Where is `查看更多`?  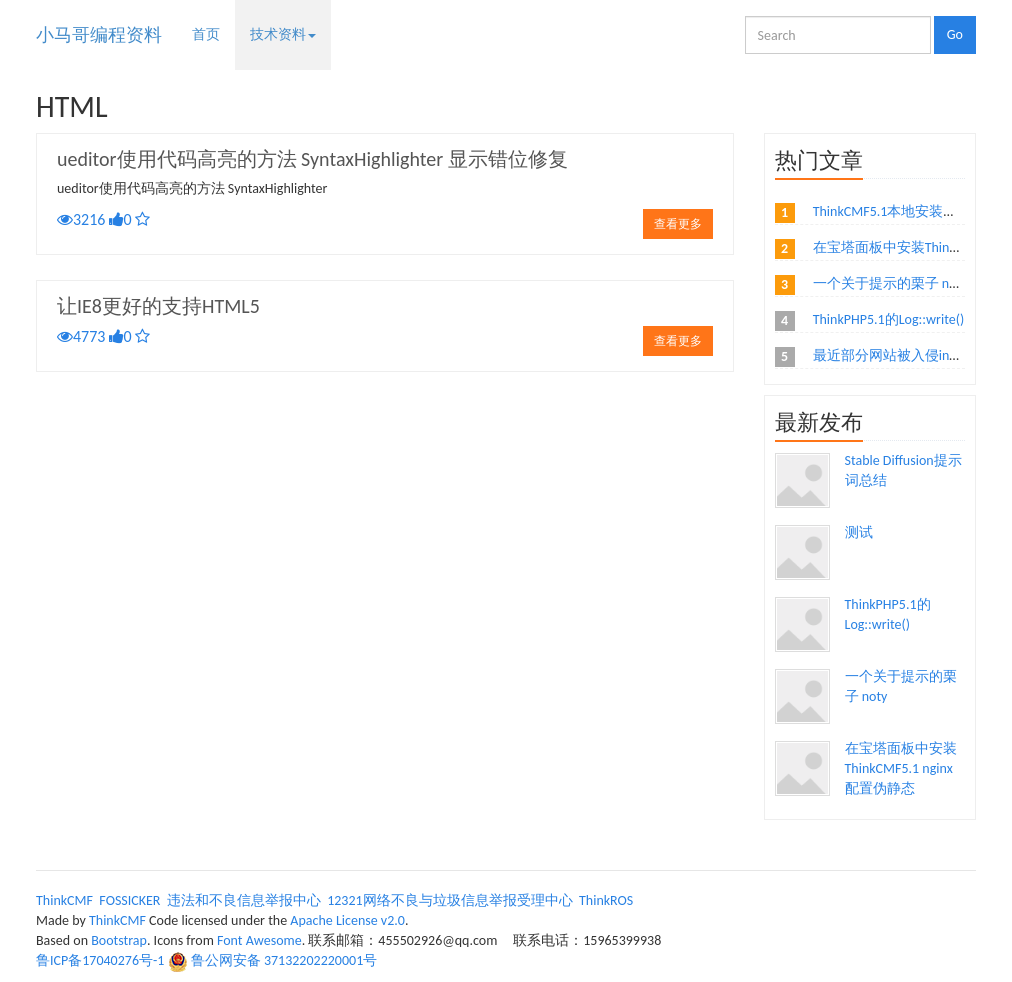 查看更多 is located at coordinates (678, 224).